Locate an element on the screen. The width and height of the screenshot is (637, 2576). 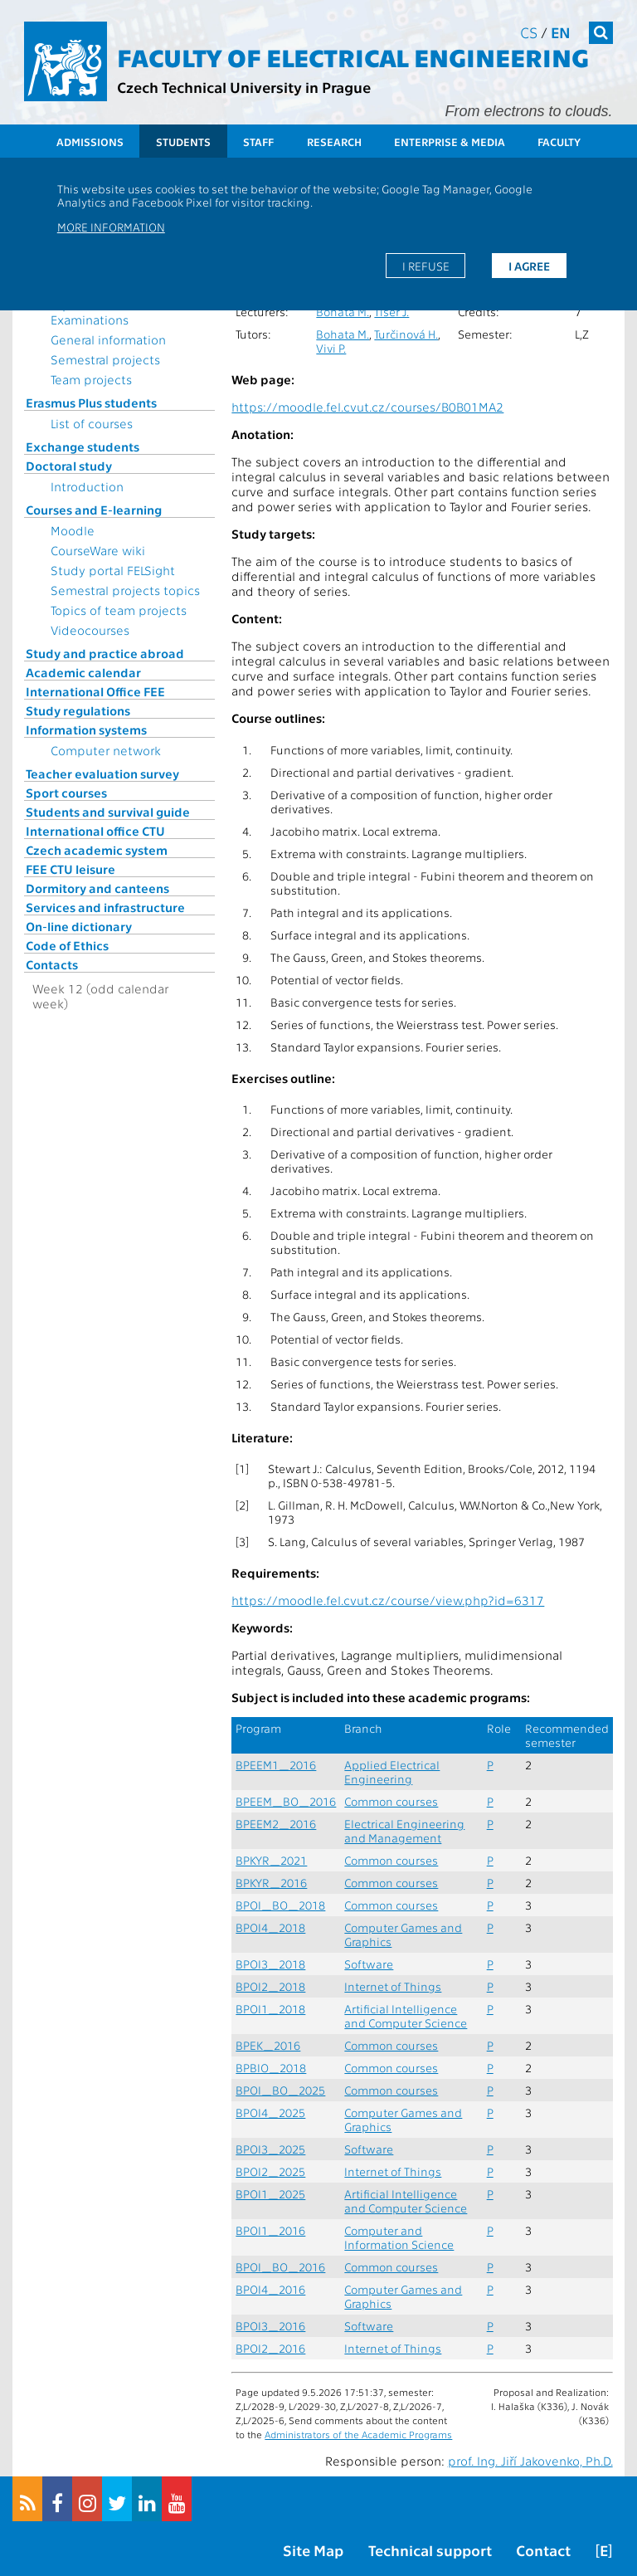
I agree is located at coordinates (529, 265).